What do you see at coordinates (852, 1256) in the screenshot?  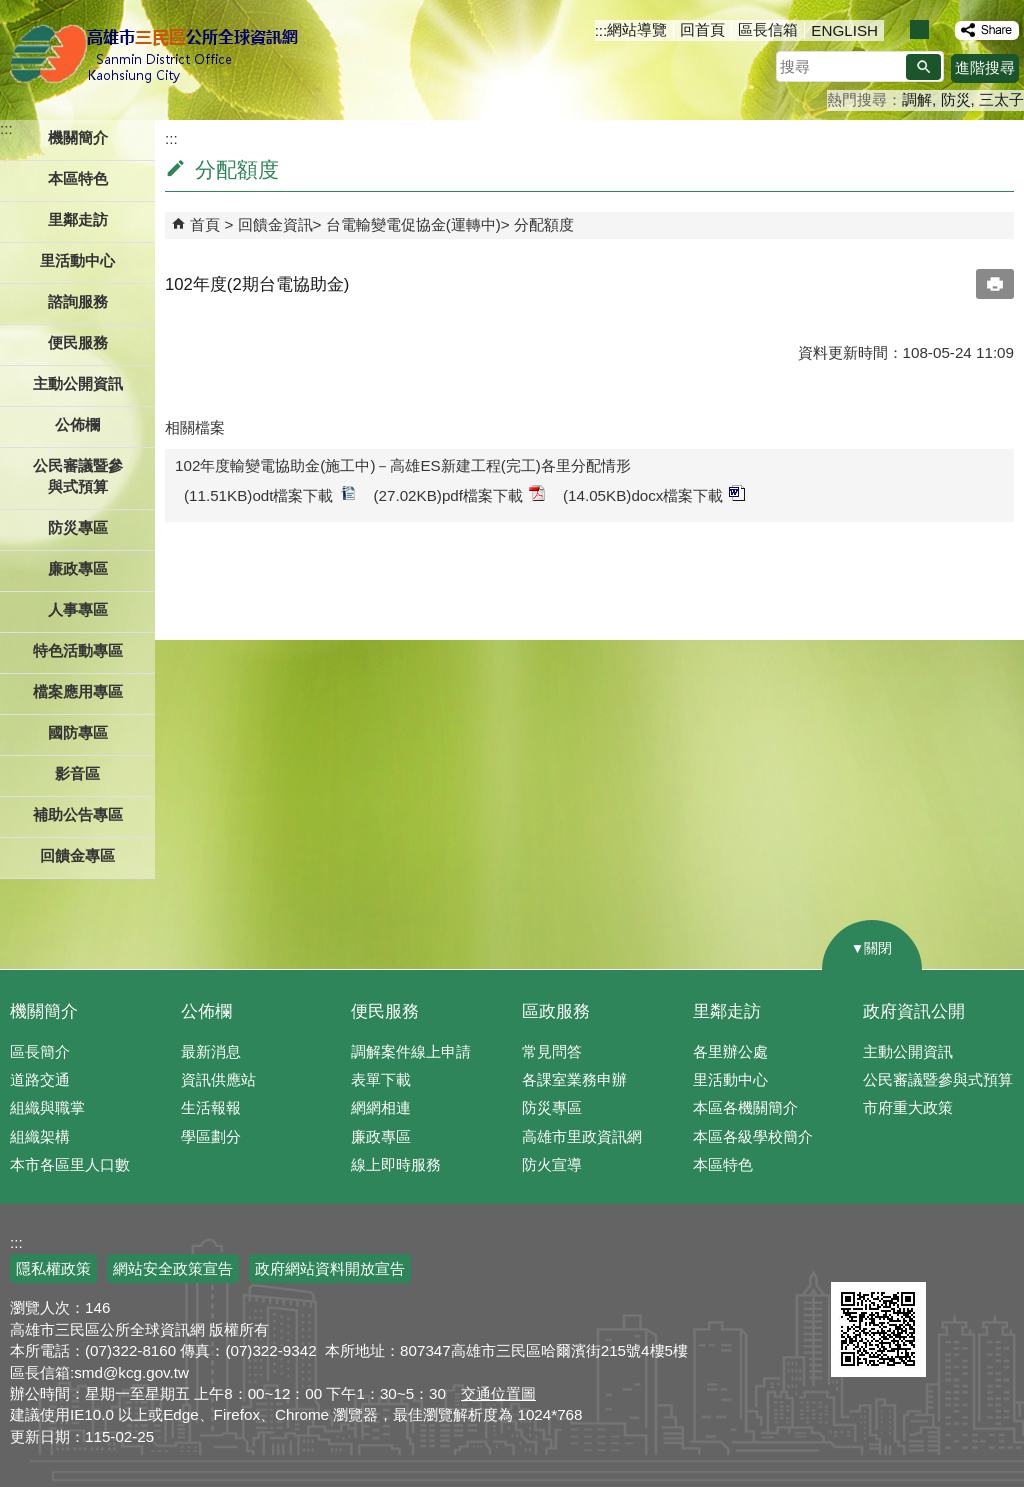 I see `E政府` at bounding box center [852, 1256].